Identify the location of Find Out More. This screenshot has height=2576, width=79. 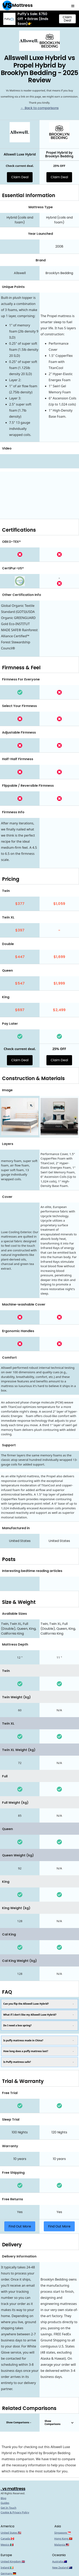
(20, 2226).